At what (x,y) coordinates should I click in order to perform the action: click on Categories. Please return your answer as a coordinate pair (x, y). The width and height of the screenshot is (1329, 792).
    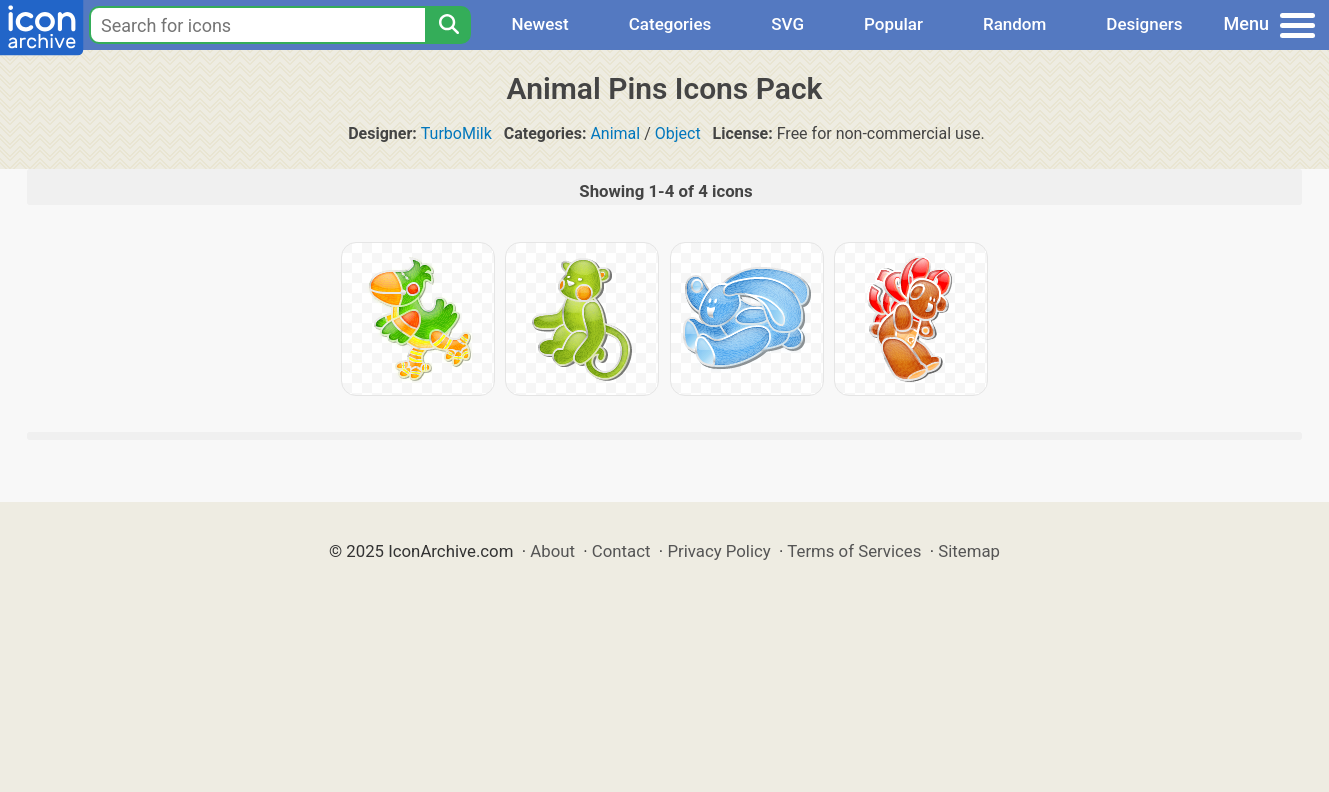
    Looking at the image, I should click on (670, 24).